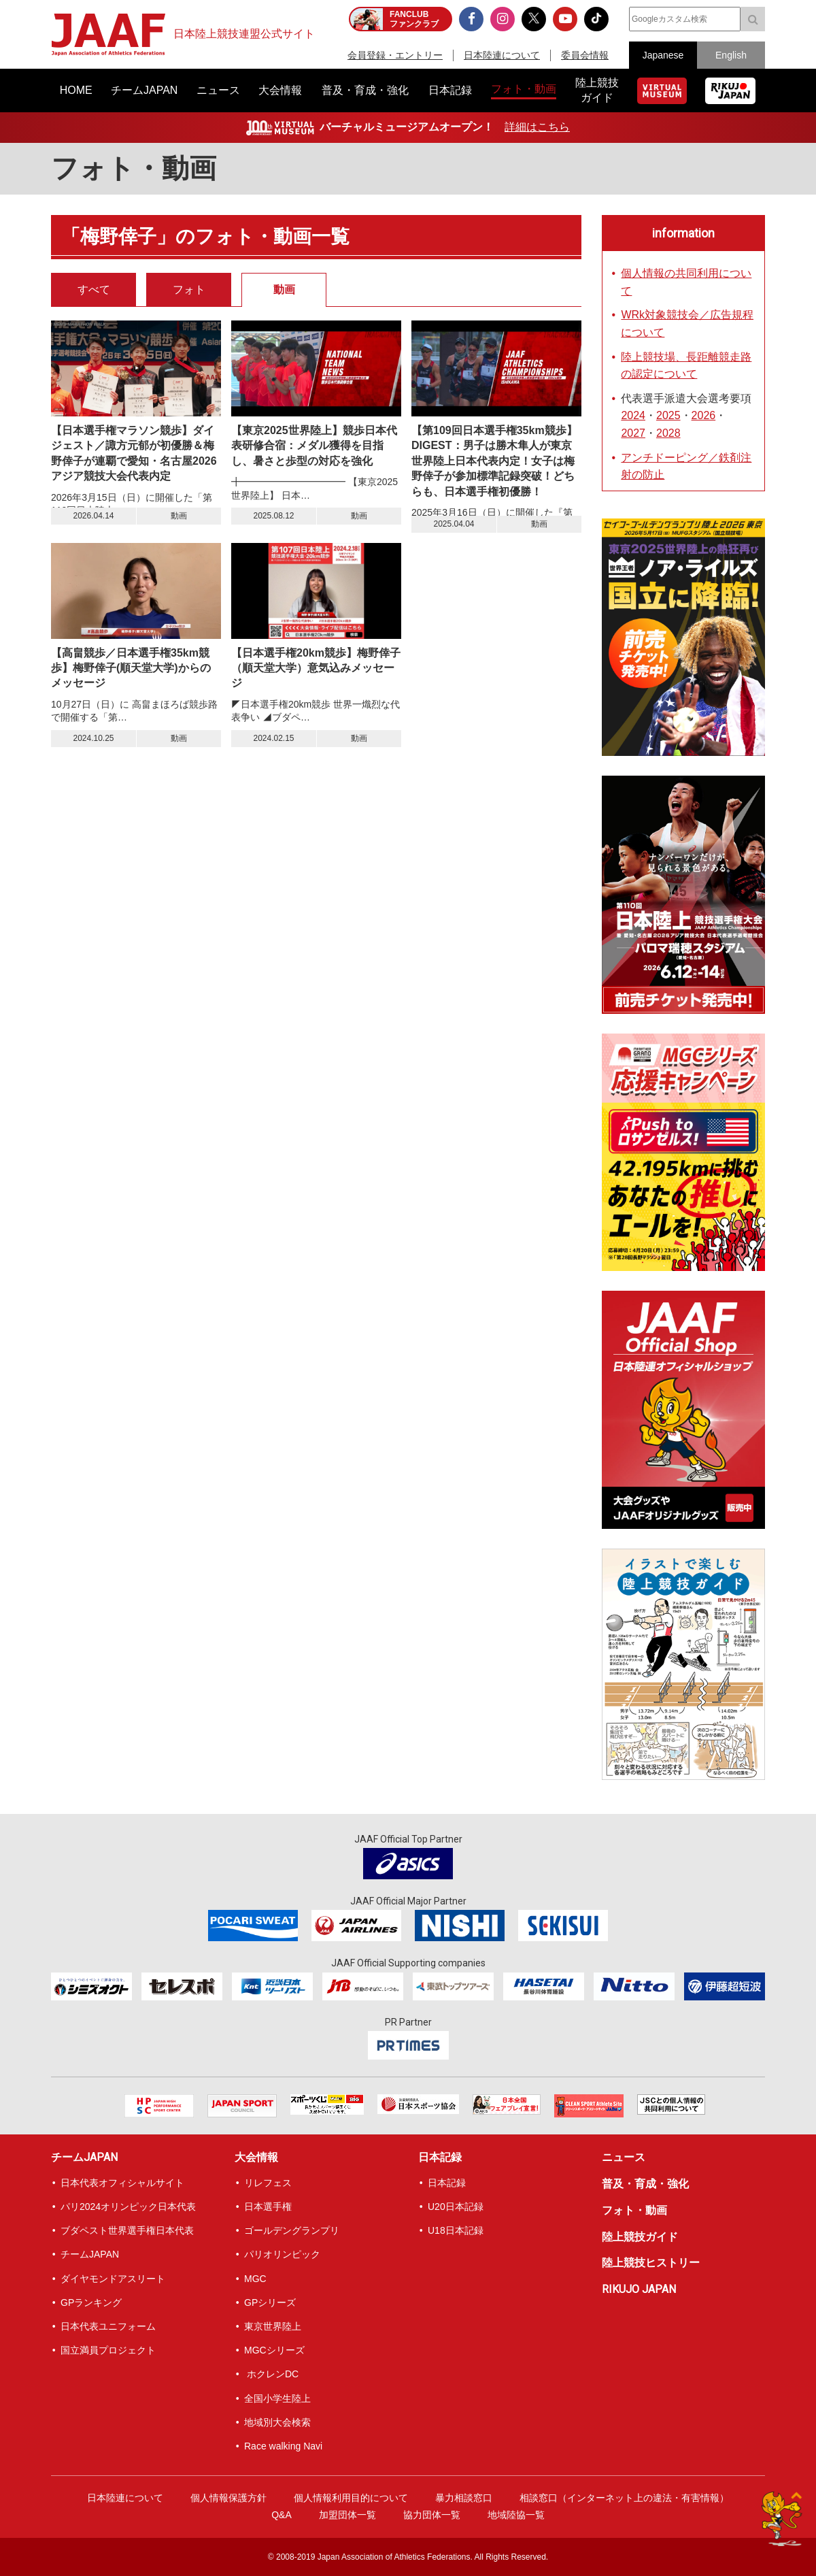 The height and width of the screenshot is (2576, 816). What do you see at coordinates (282, 2254) in the screenshot?
I see `パリオリンピック` at bounding box center [282, 2254].